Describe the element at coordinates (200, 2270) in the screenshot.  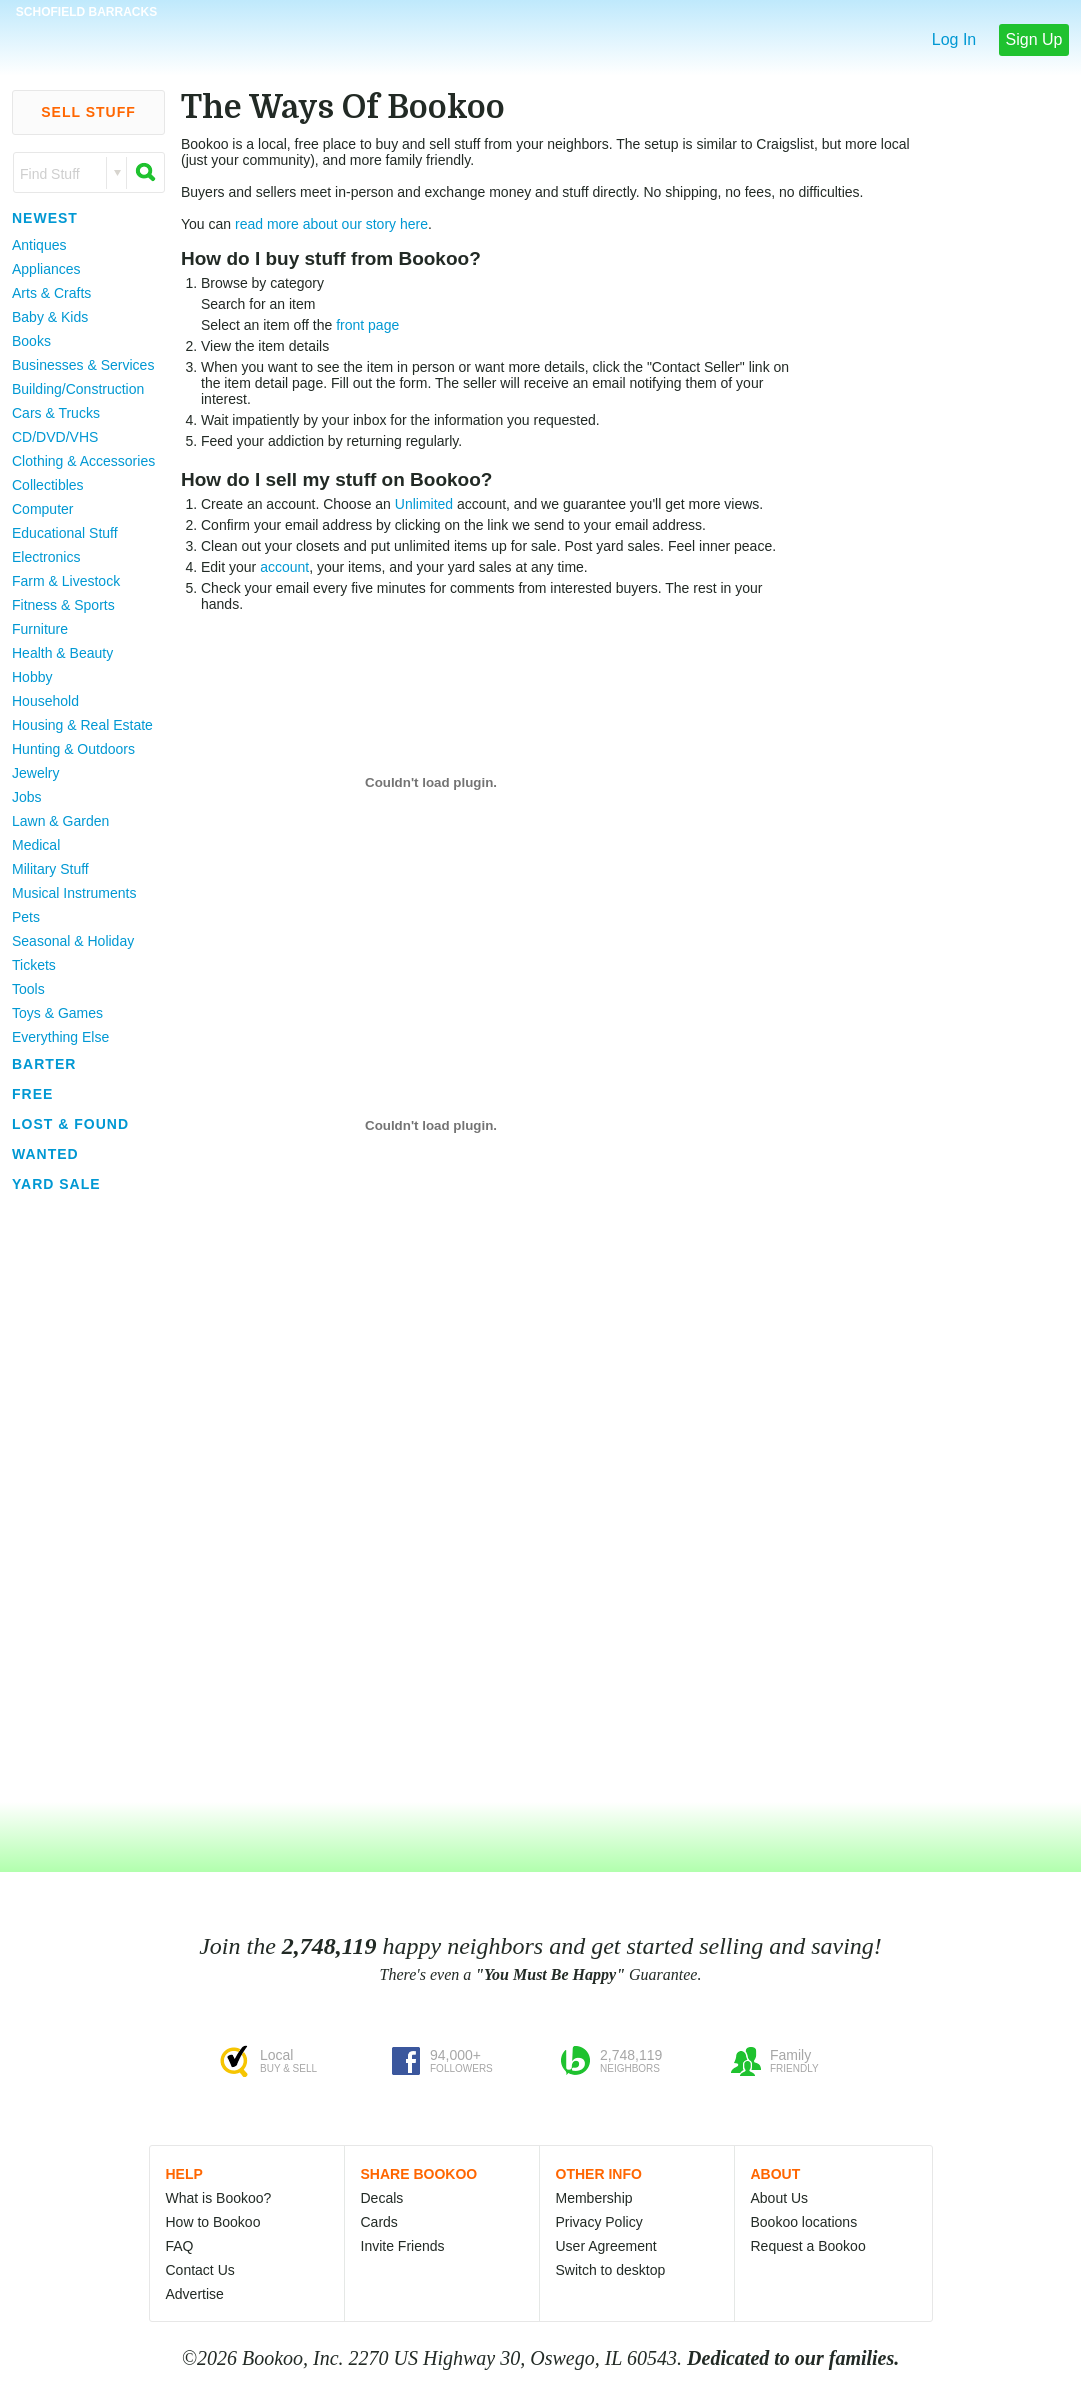
I see `Contact Us` at that location.